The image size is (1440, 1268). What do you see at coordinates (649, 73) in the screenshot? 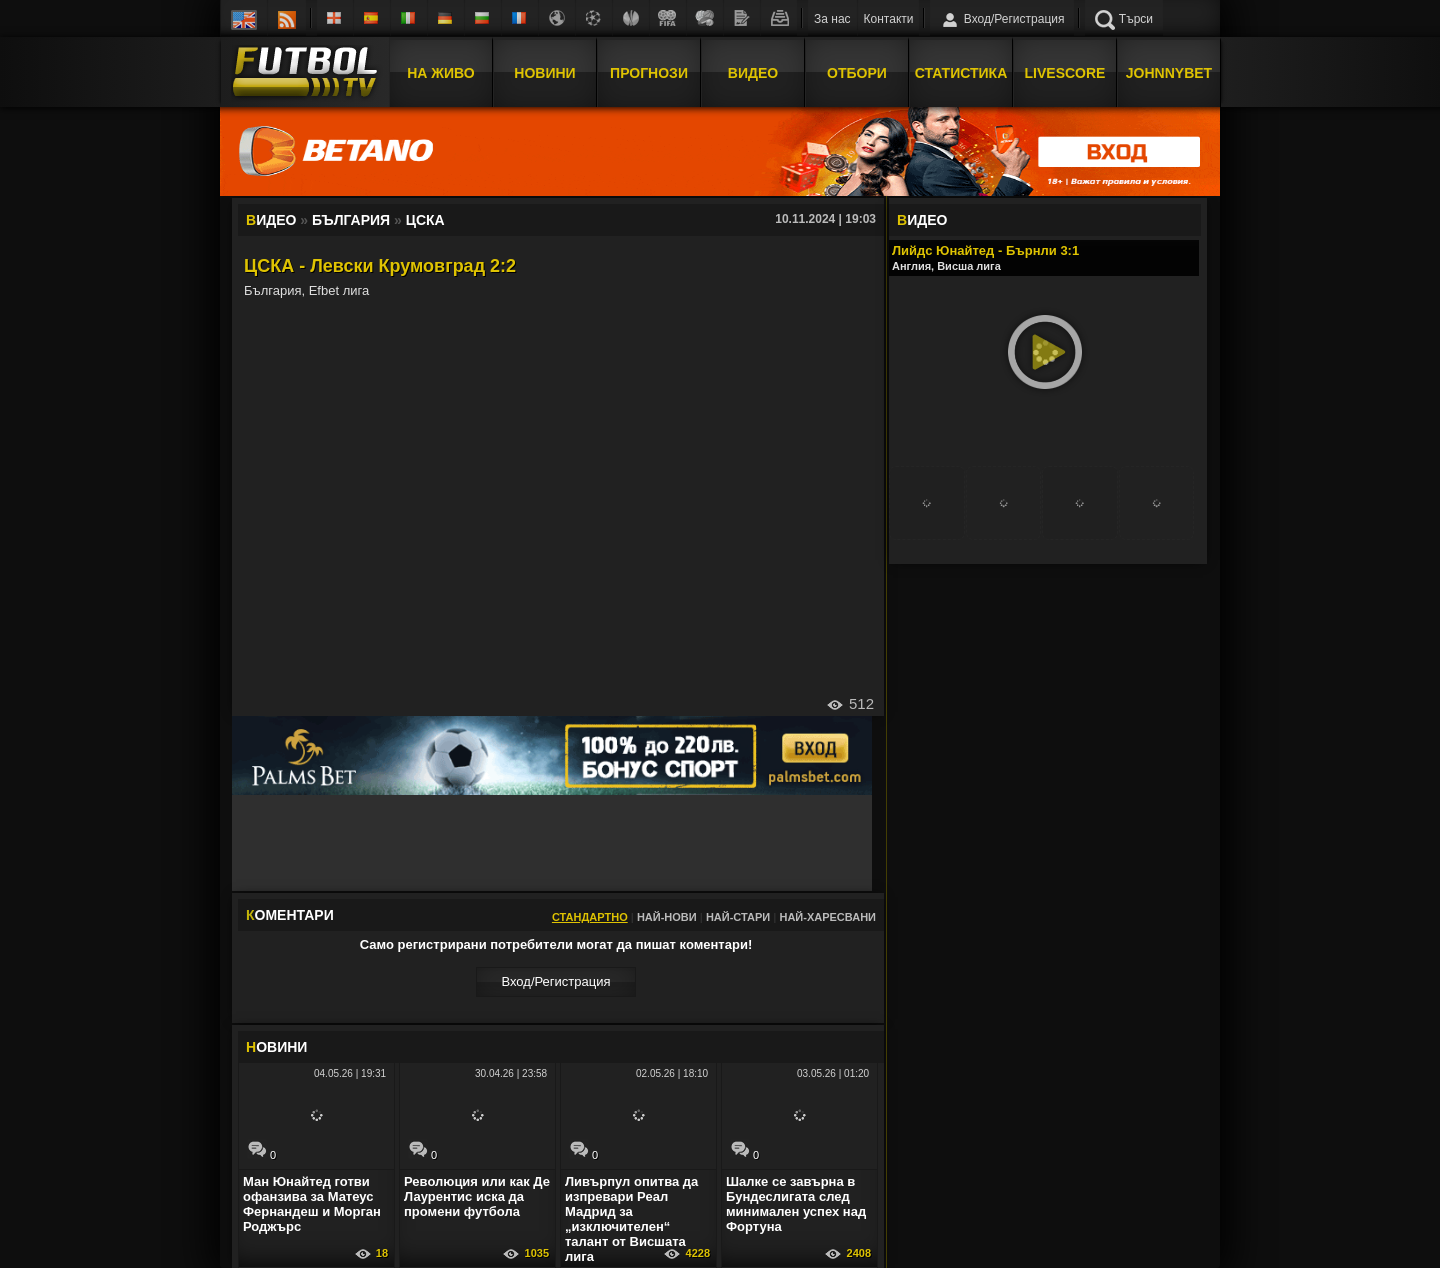
I see `Прогнози` at bounding box center [649, 73].